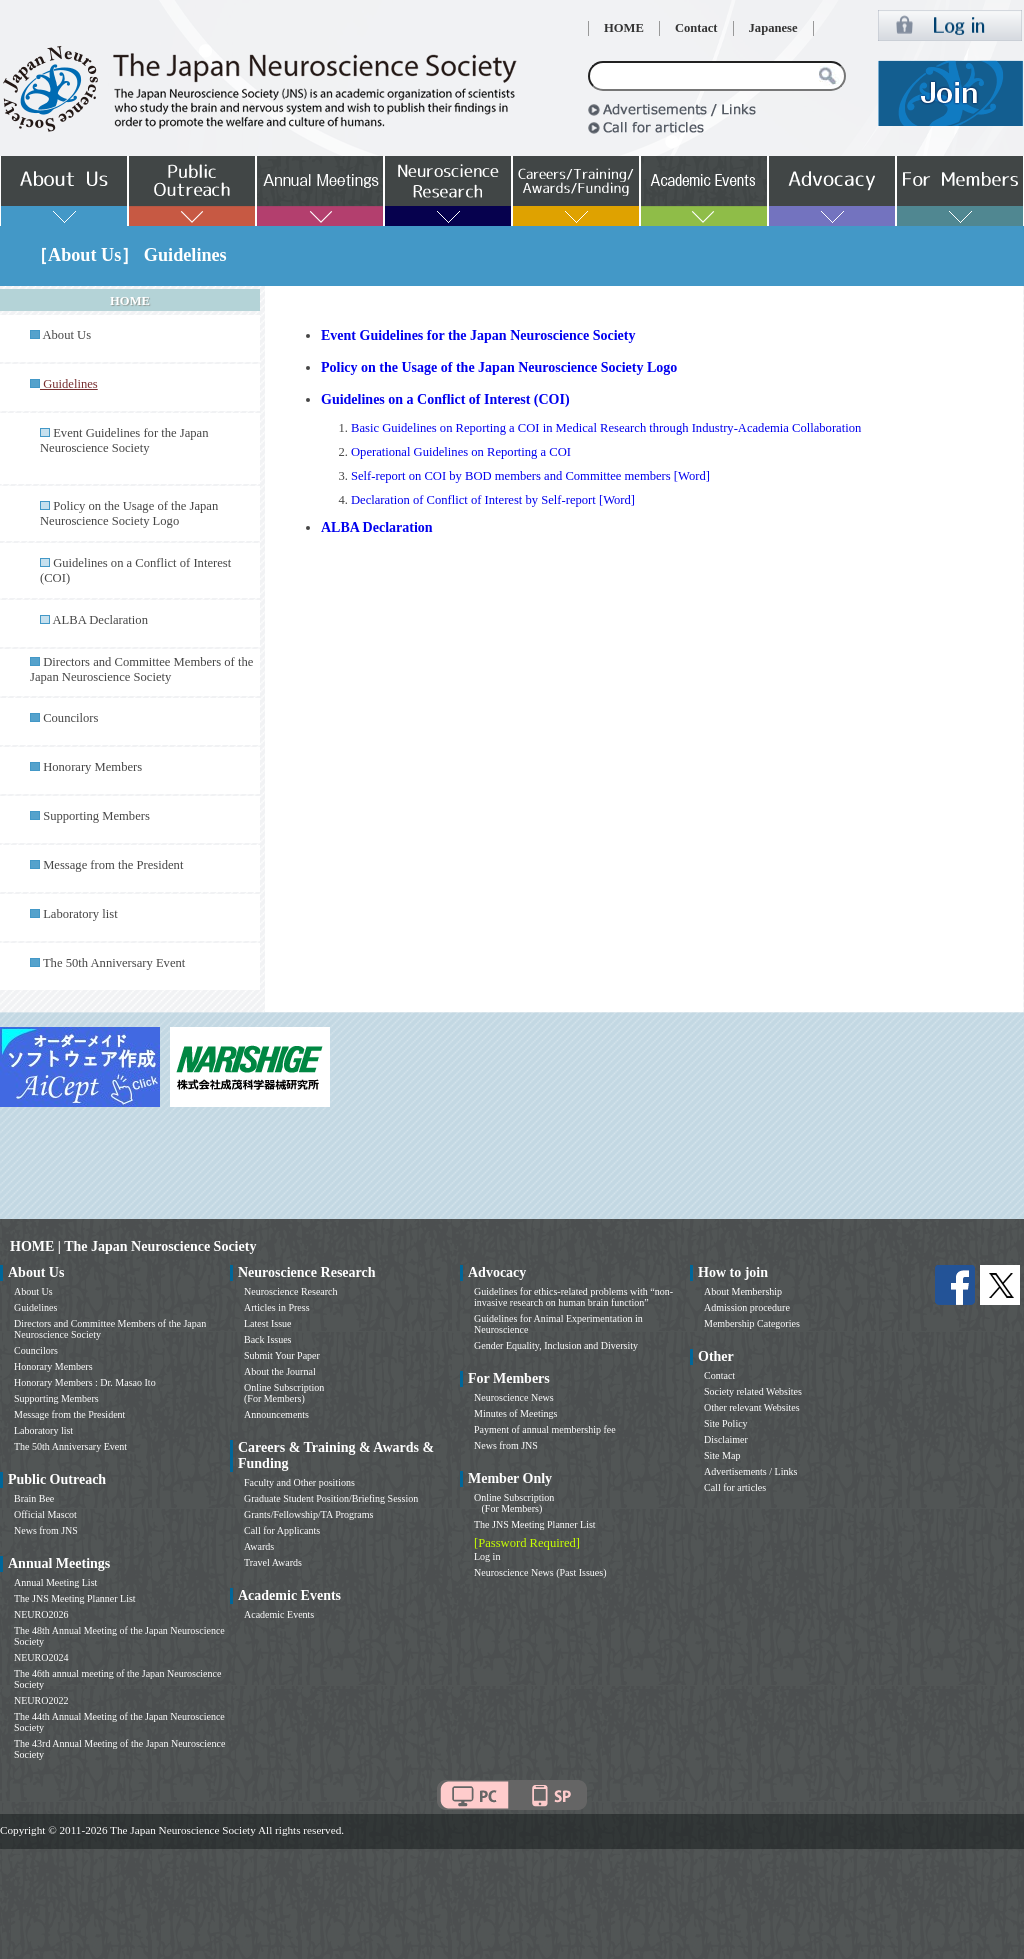 The width and height of the screenshot is (1024, 1959). I want to click on Faculty and Other positions, so click(299, 1482).